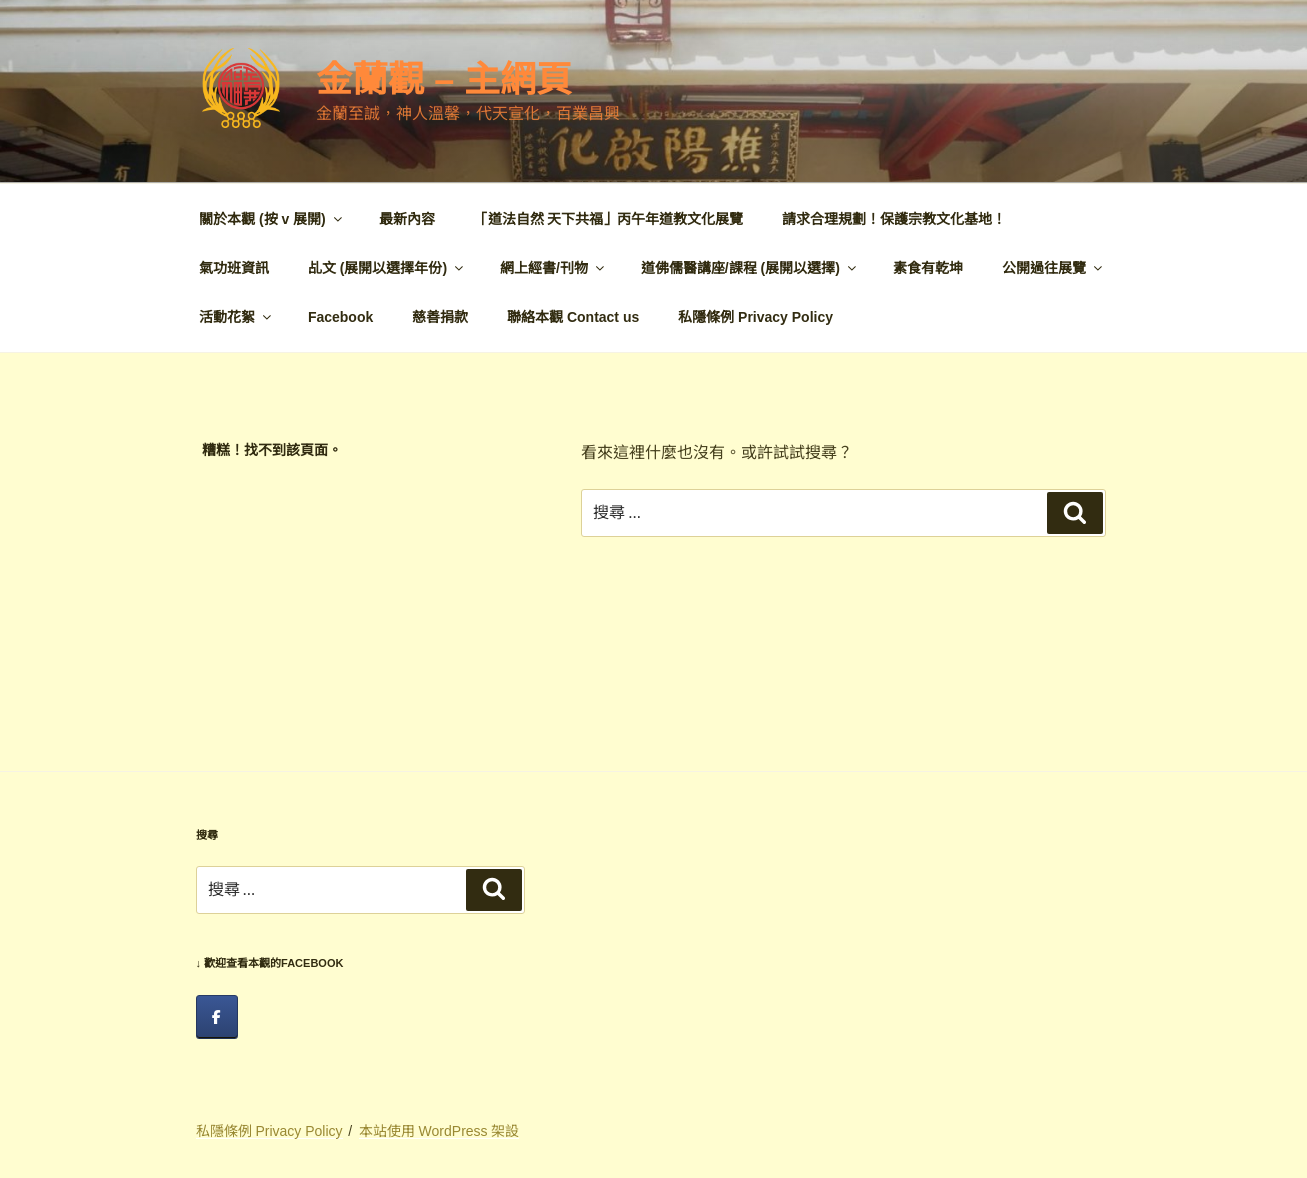 This screenshot has width=1307, height=1178. What do you see at coordinates (439, 1131) in the screenshot?
I see `本站使用 WordPress 架設` at bounding box center [439, 1131].